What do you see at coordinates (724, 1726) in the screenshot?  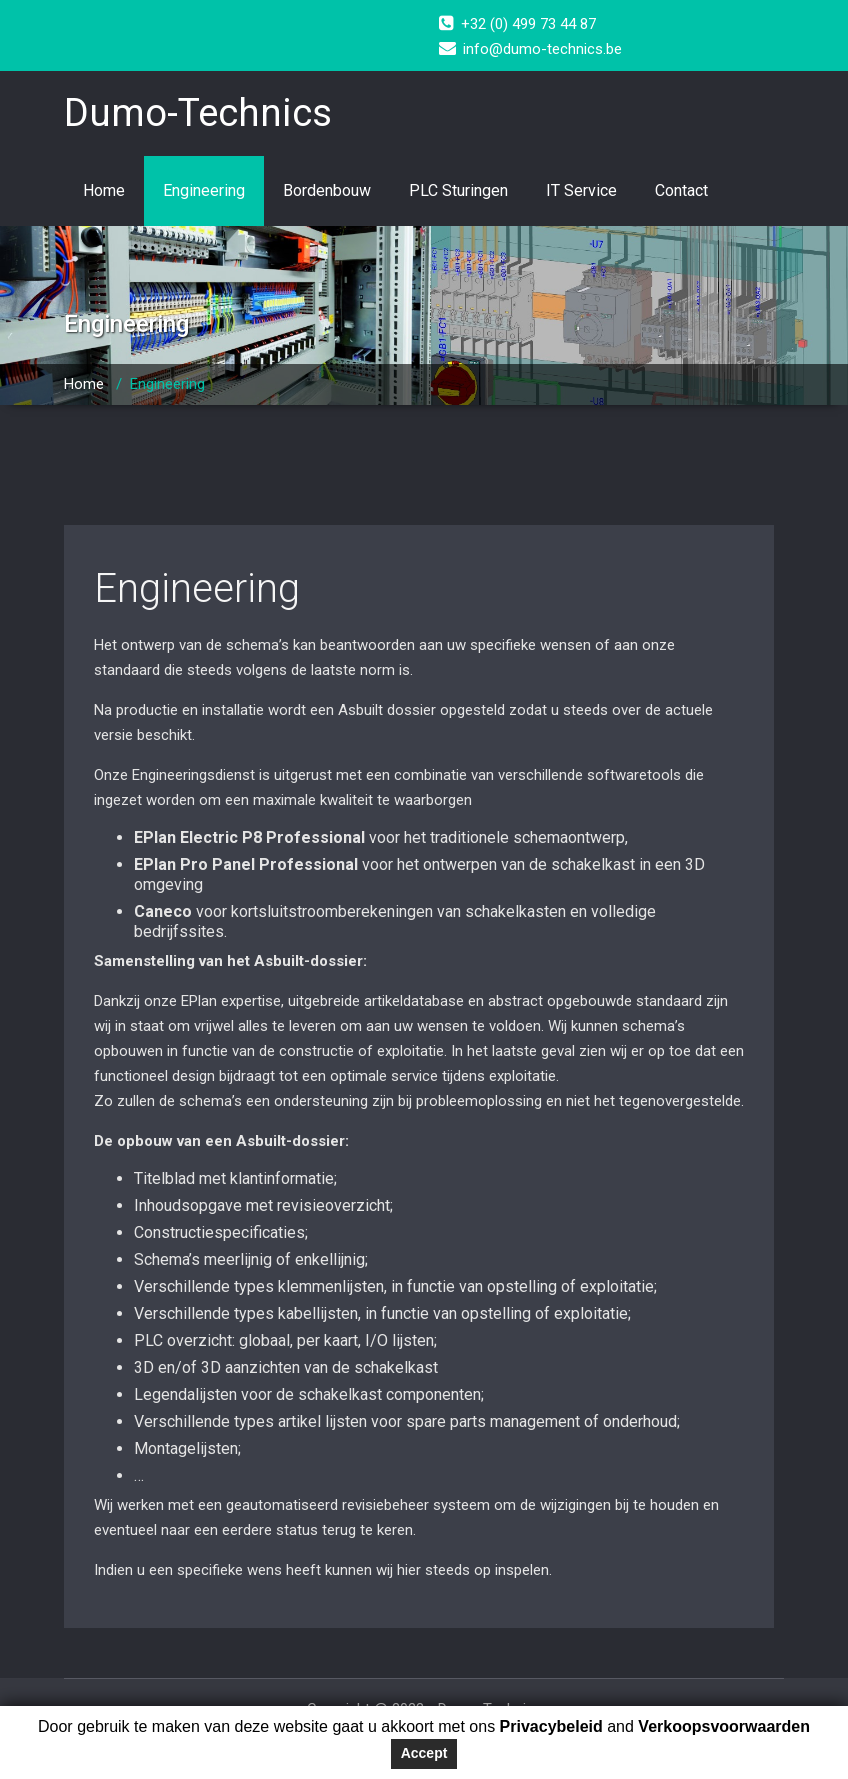 I see `Verkoopsvoorwaarden` at bounding box center [724, 1726].